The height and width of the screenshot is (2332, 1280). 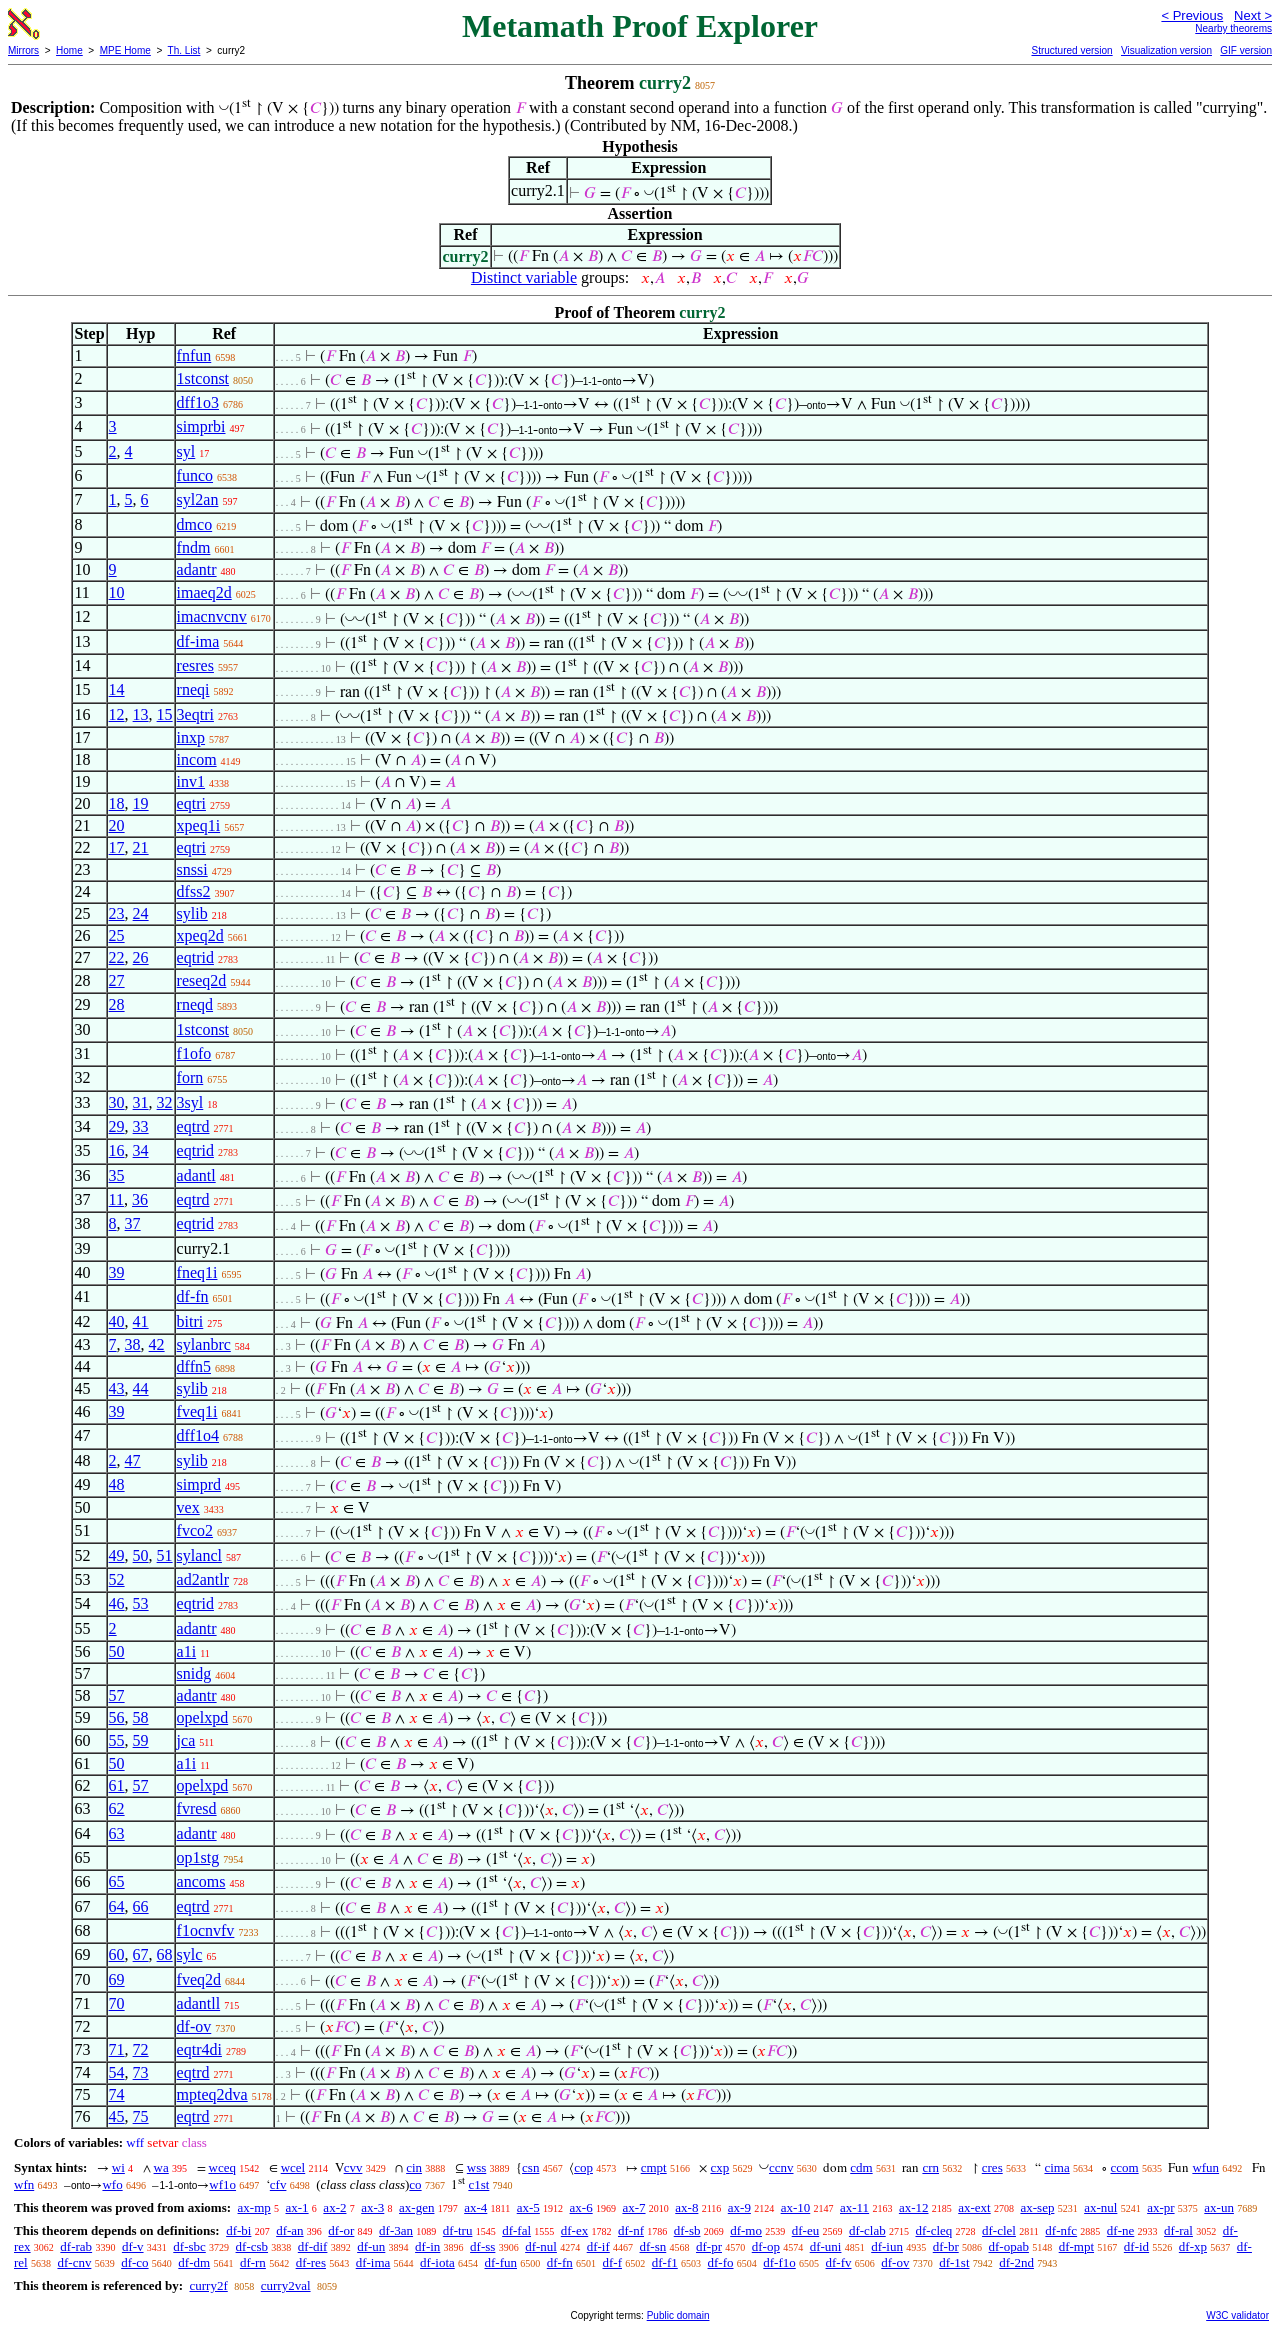 I want to click on ax-7, so click(x=633, y=2207).